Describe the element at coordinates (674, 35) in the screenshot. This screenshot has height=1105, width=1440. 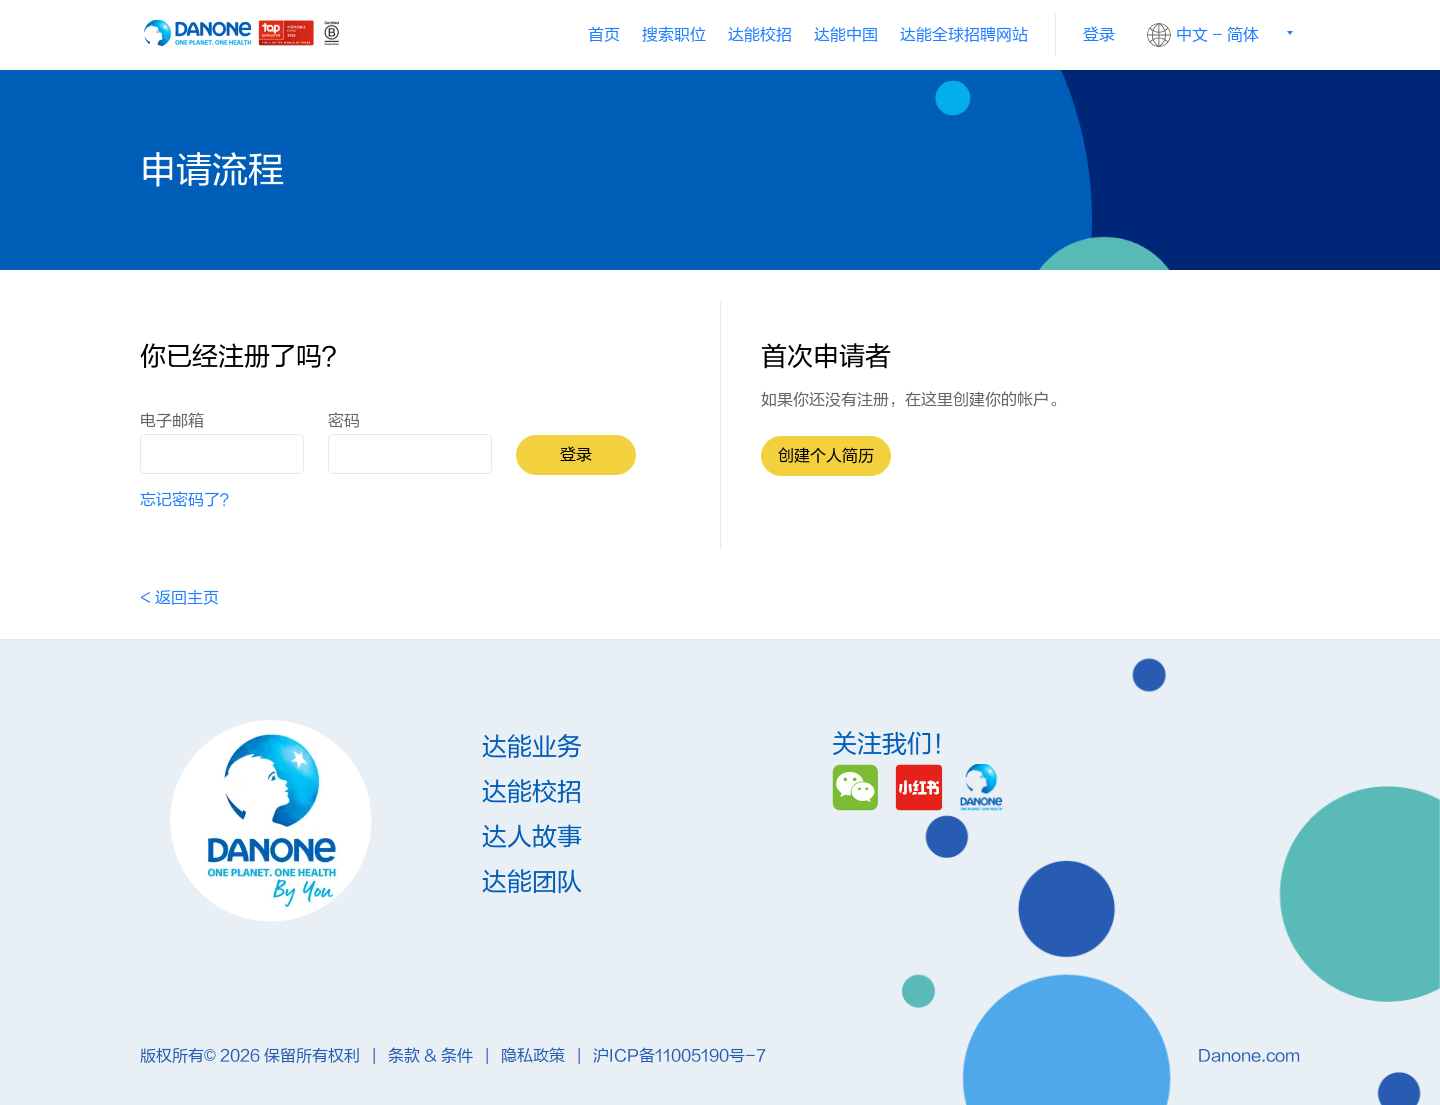
I see `搜索职位` at that location.